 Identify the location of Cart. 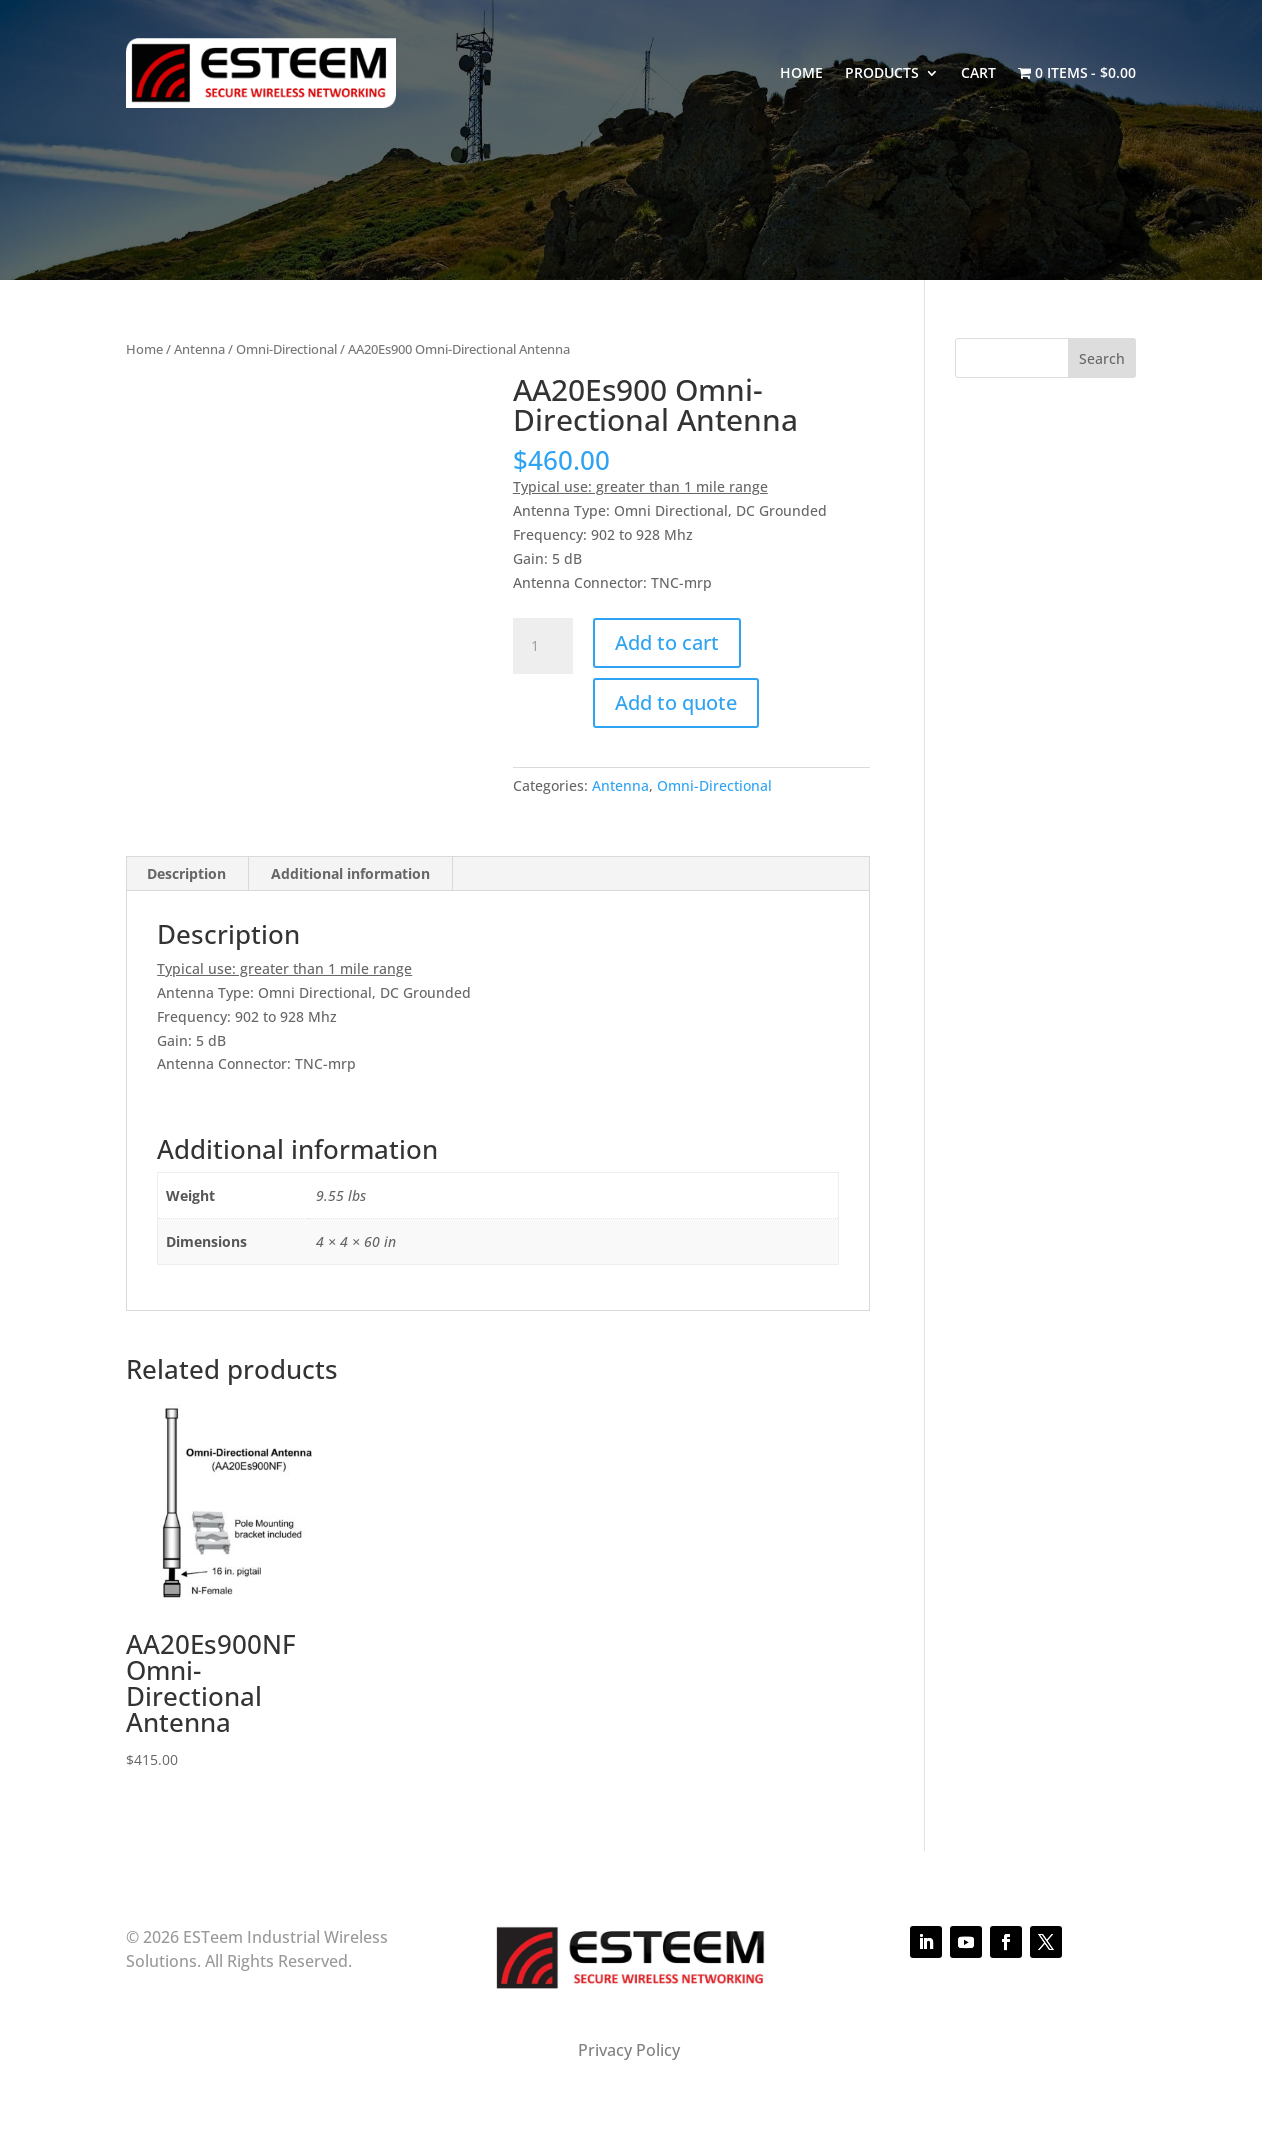
(978, 72).